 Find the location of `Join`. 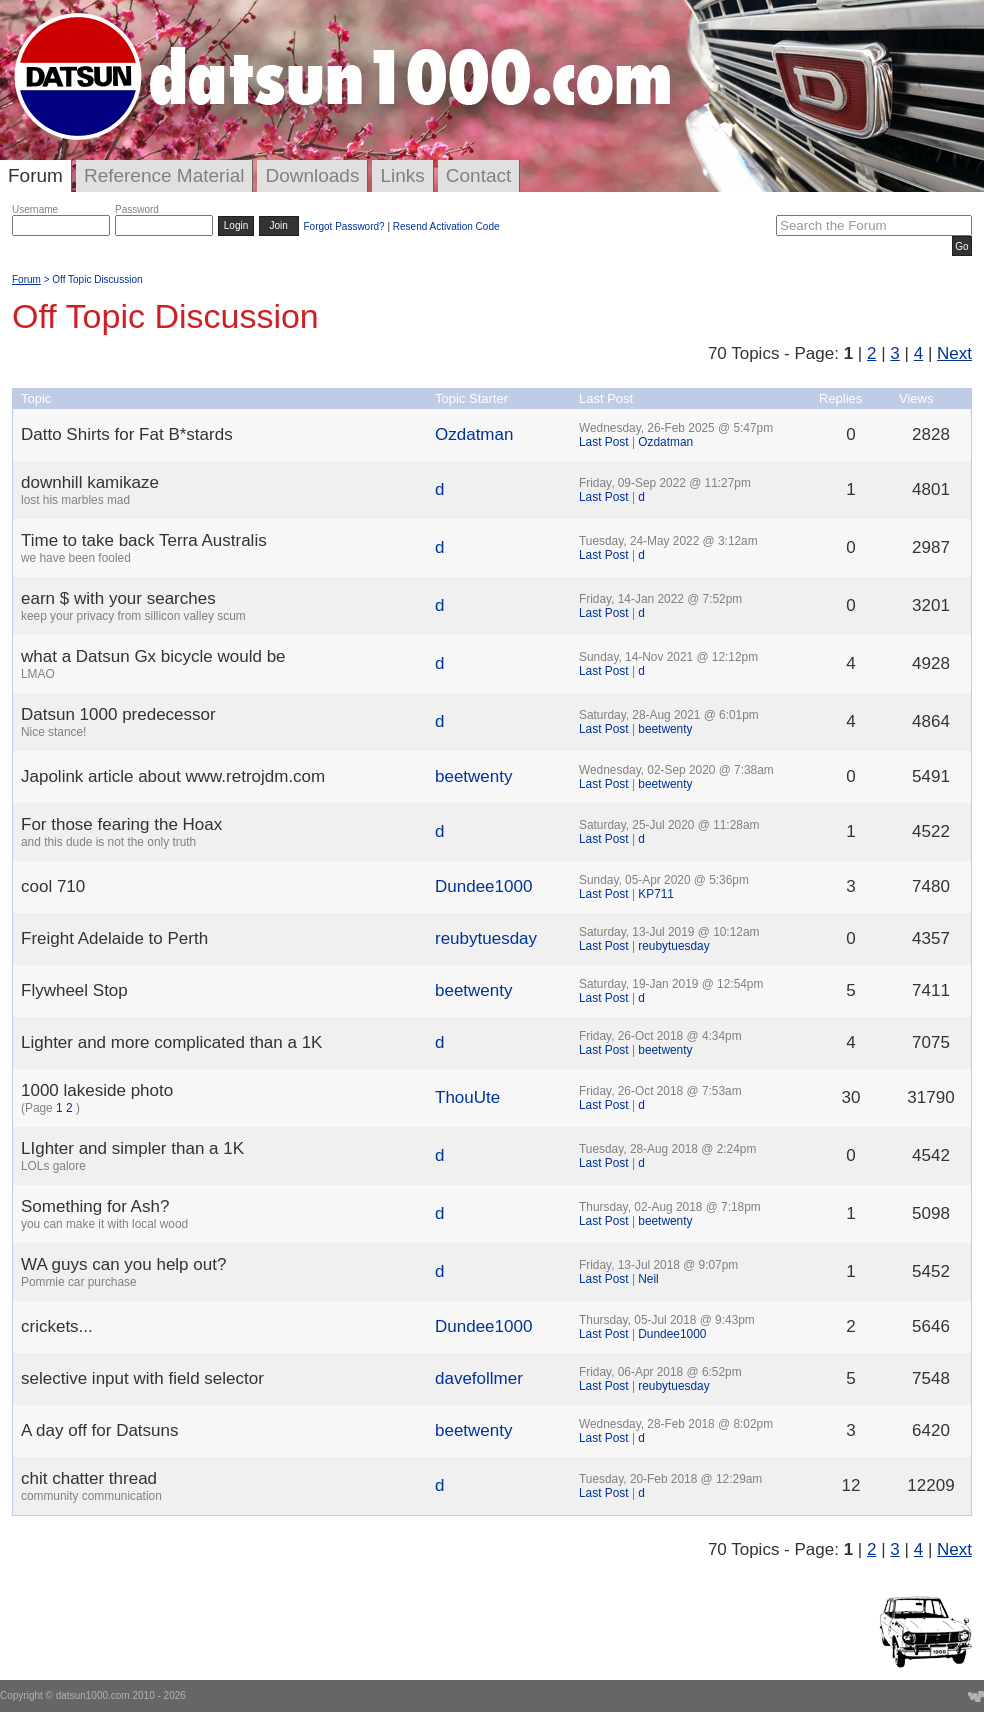

Join is located at coordinates (279, 225).